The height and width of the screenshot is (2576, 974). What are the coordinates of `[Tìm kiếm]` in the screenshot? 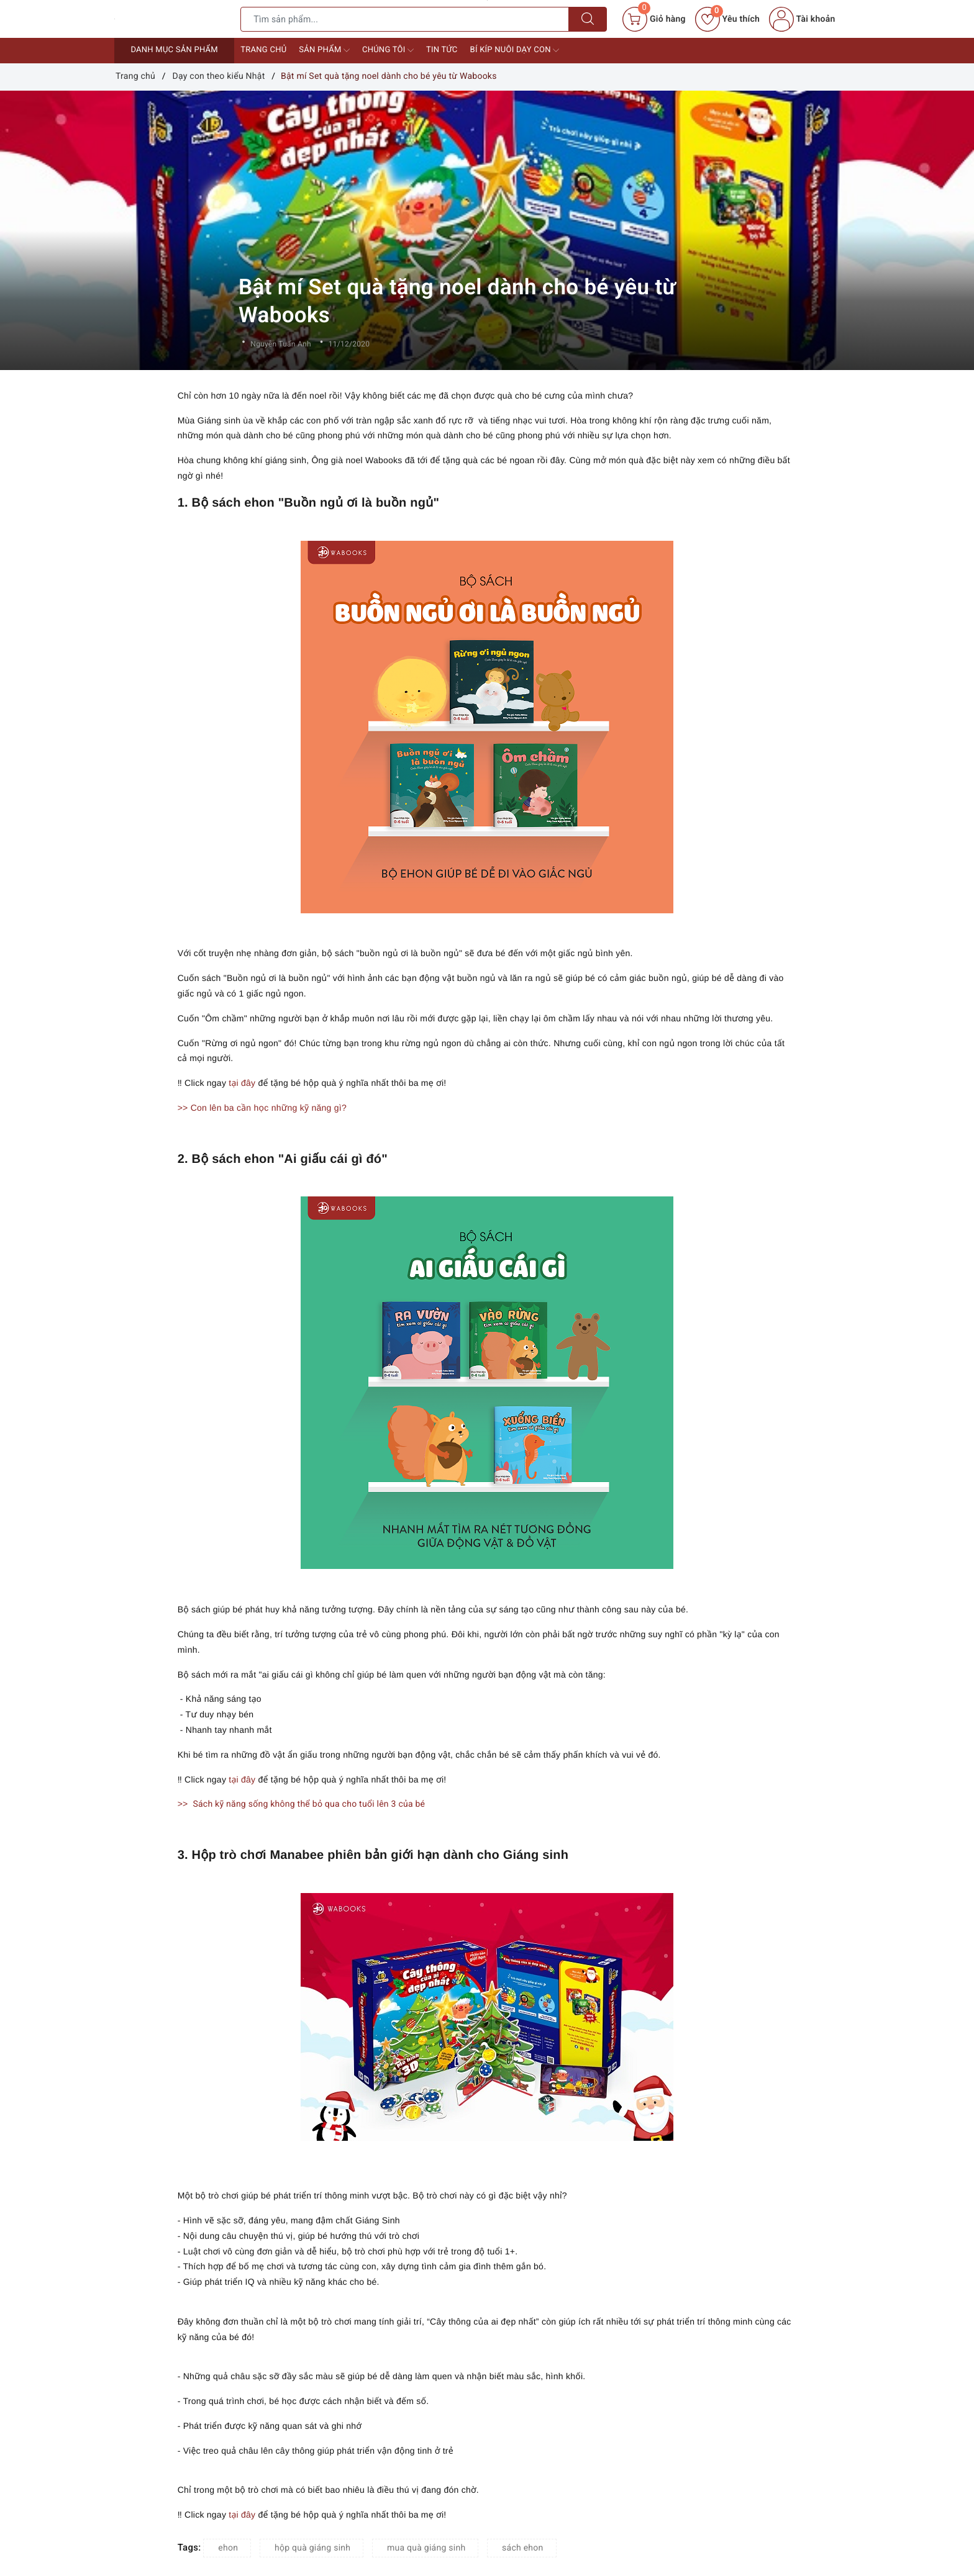 It's located at (587, 19).